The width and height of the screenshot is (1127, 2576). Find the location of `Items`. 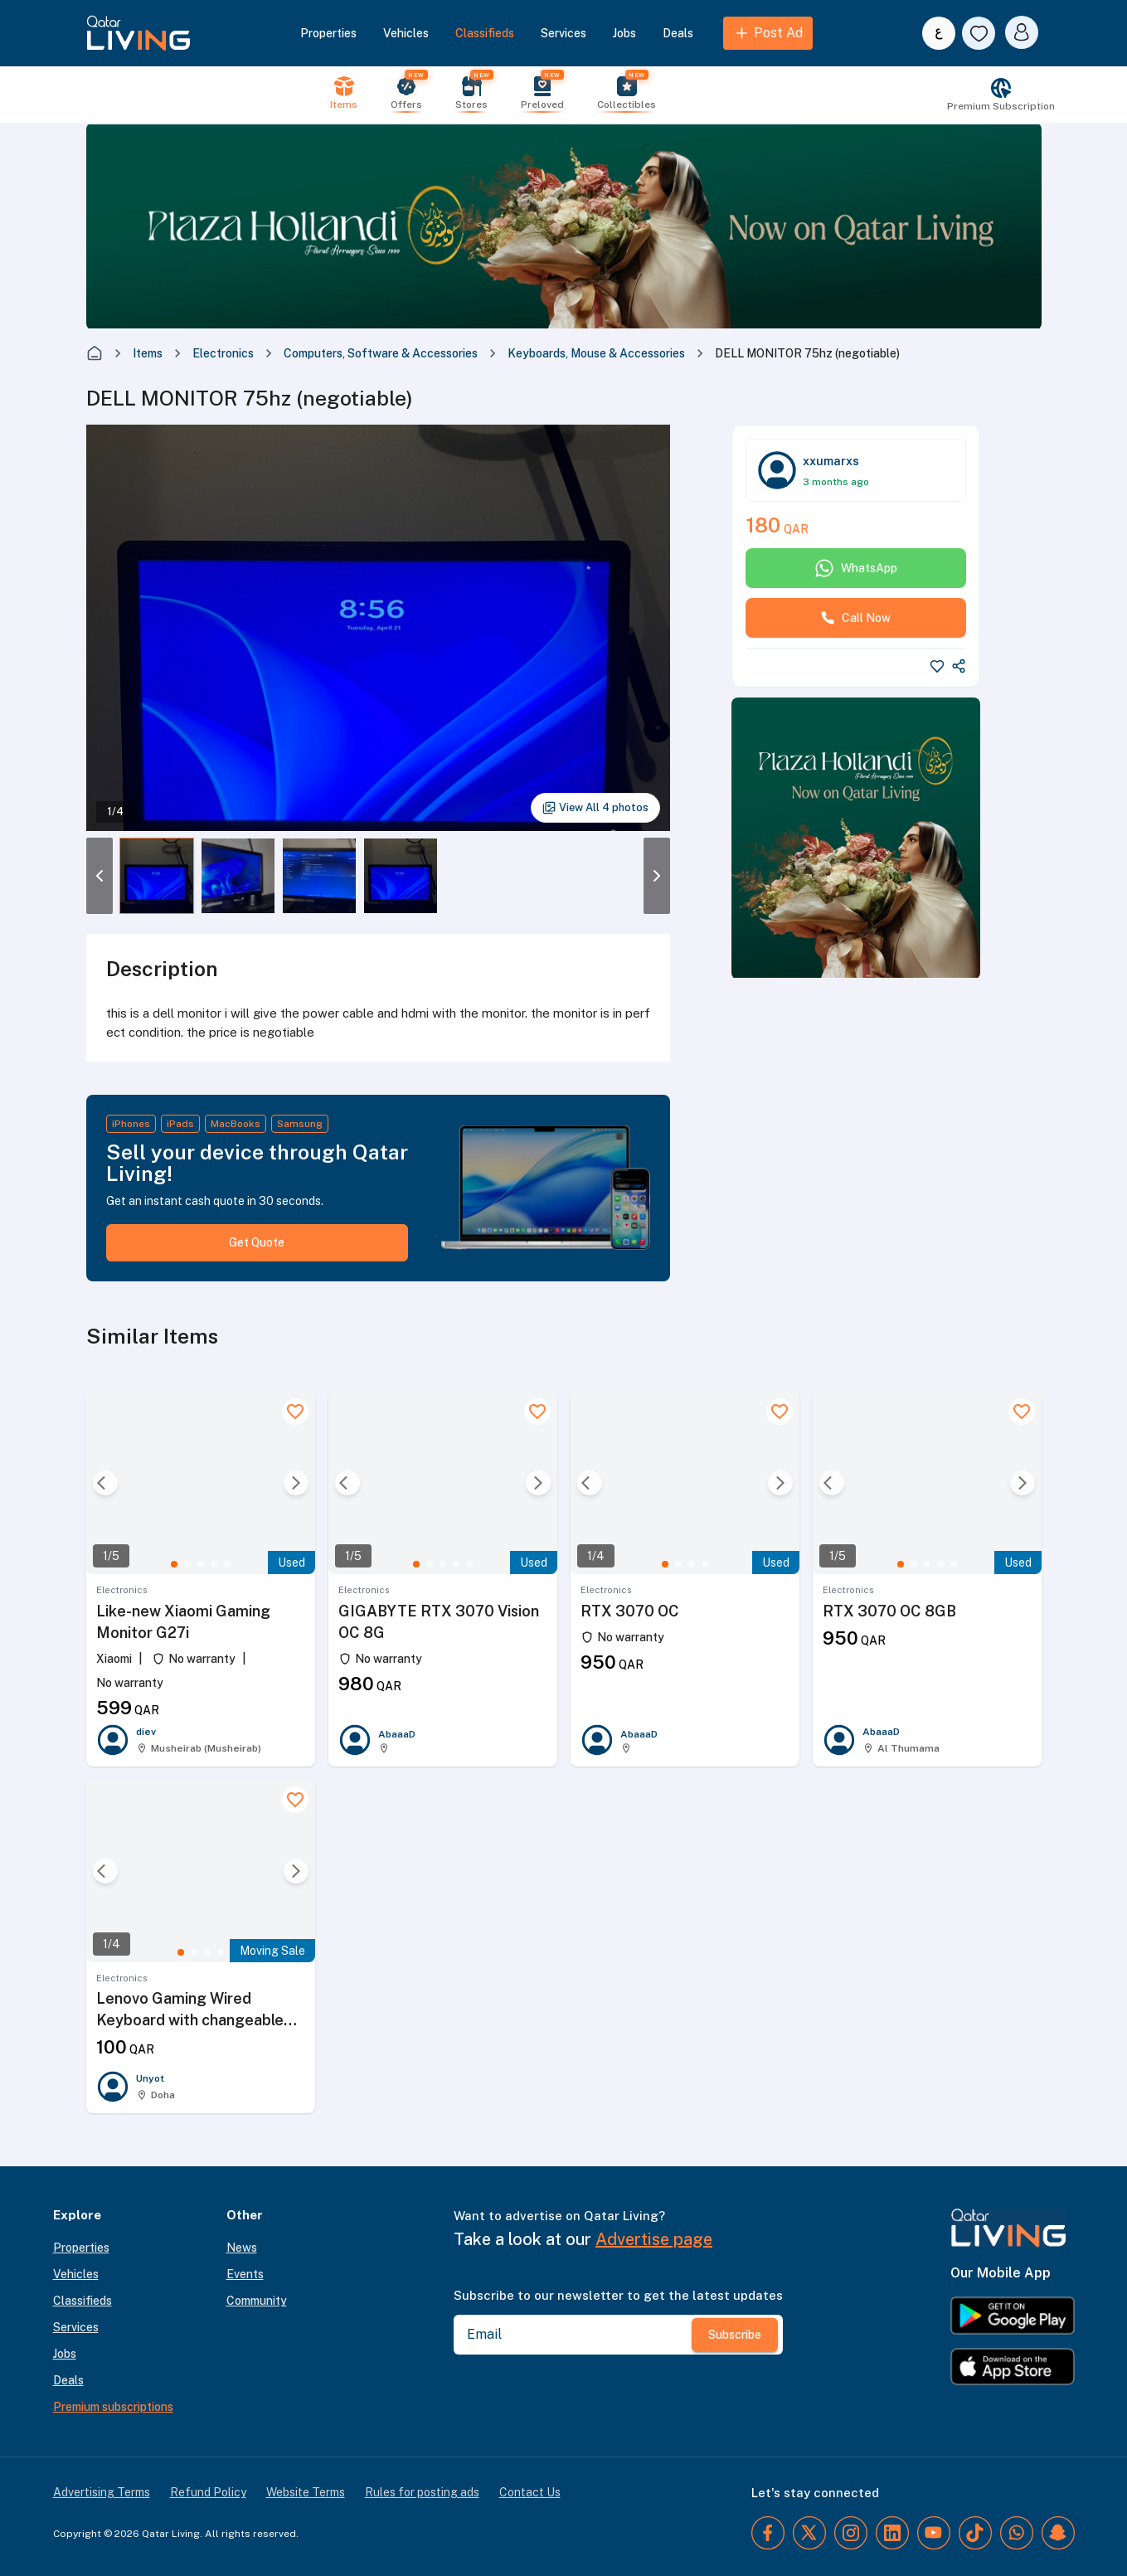

Items is located at coordinates (148, 353).